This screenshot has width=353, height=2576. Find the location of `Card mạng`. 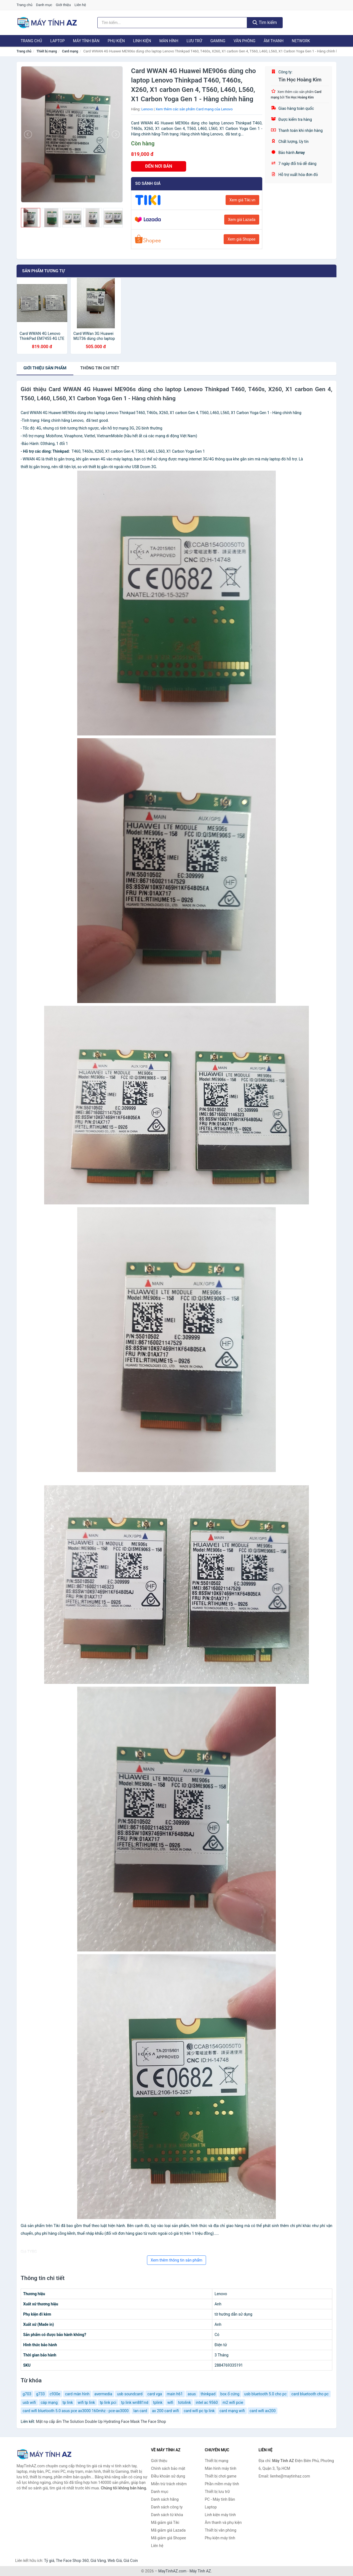

Card mạng is located at coordinates (70, 51).